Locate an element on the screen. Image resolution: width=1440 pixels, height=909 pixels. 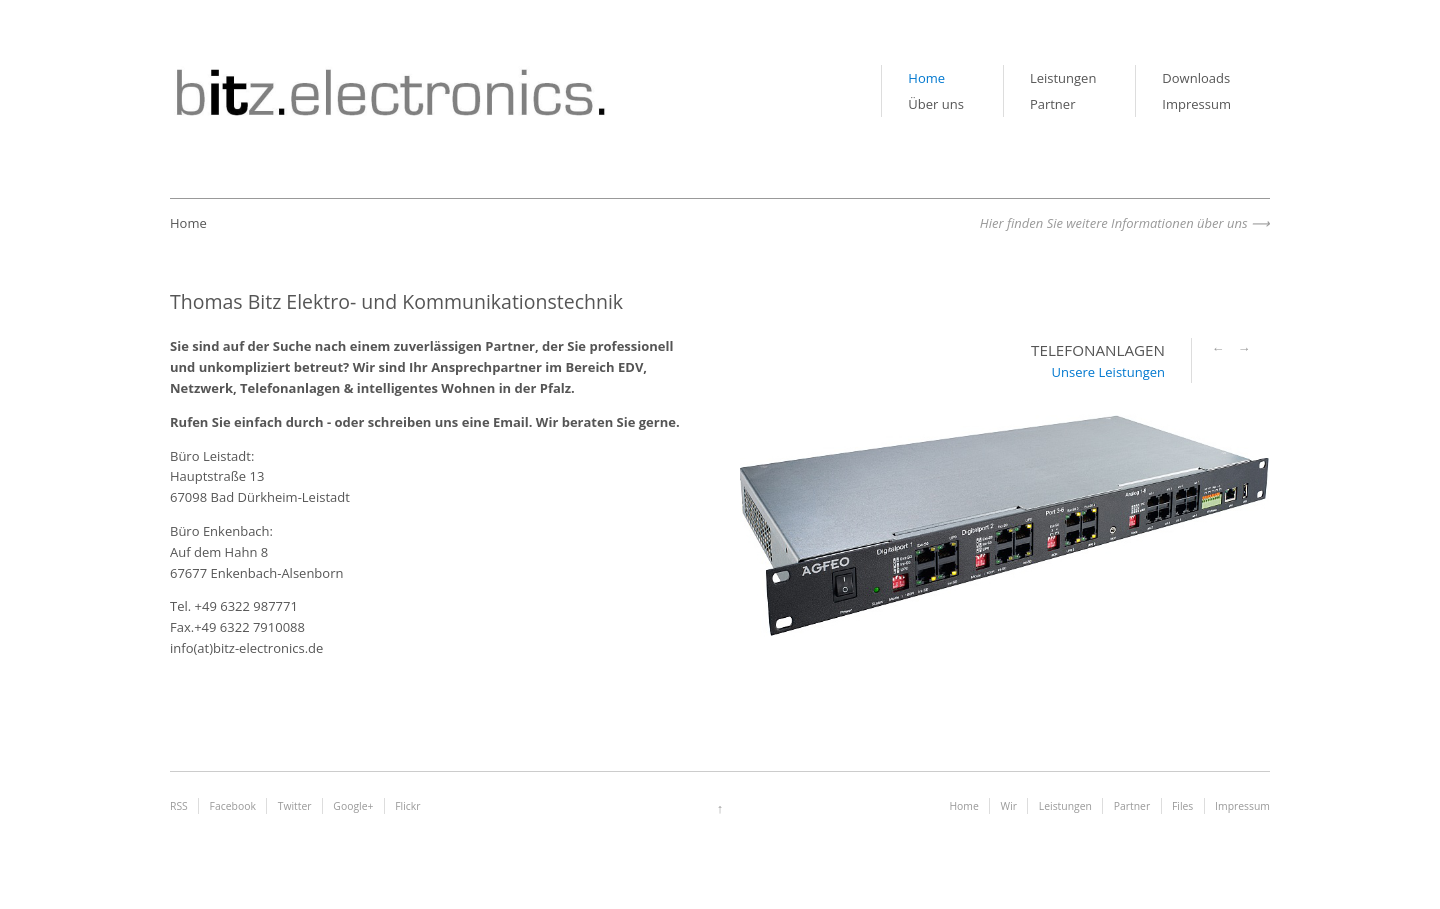
Wir is located at coordinates (1009, 806).